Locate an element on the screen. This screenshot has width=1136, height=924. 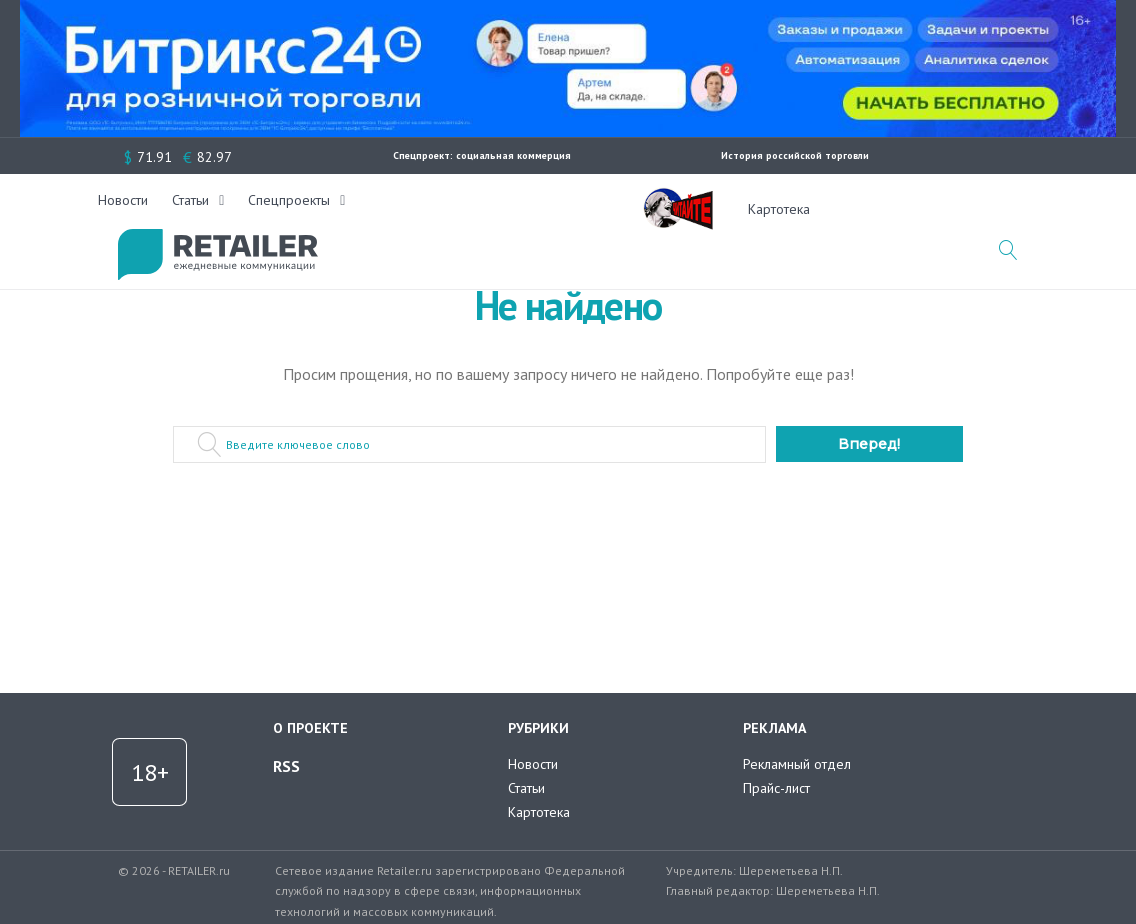
Спецпроект: социальная коммерция is located at coordinates (482, 155).